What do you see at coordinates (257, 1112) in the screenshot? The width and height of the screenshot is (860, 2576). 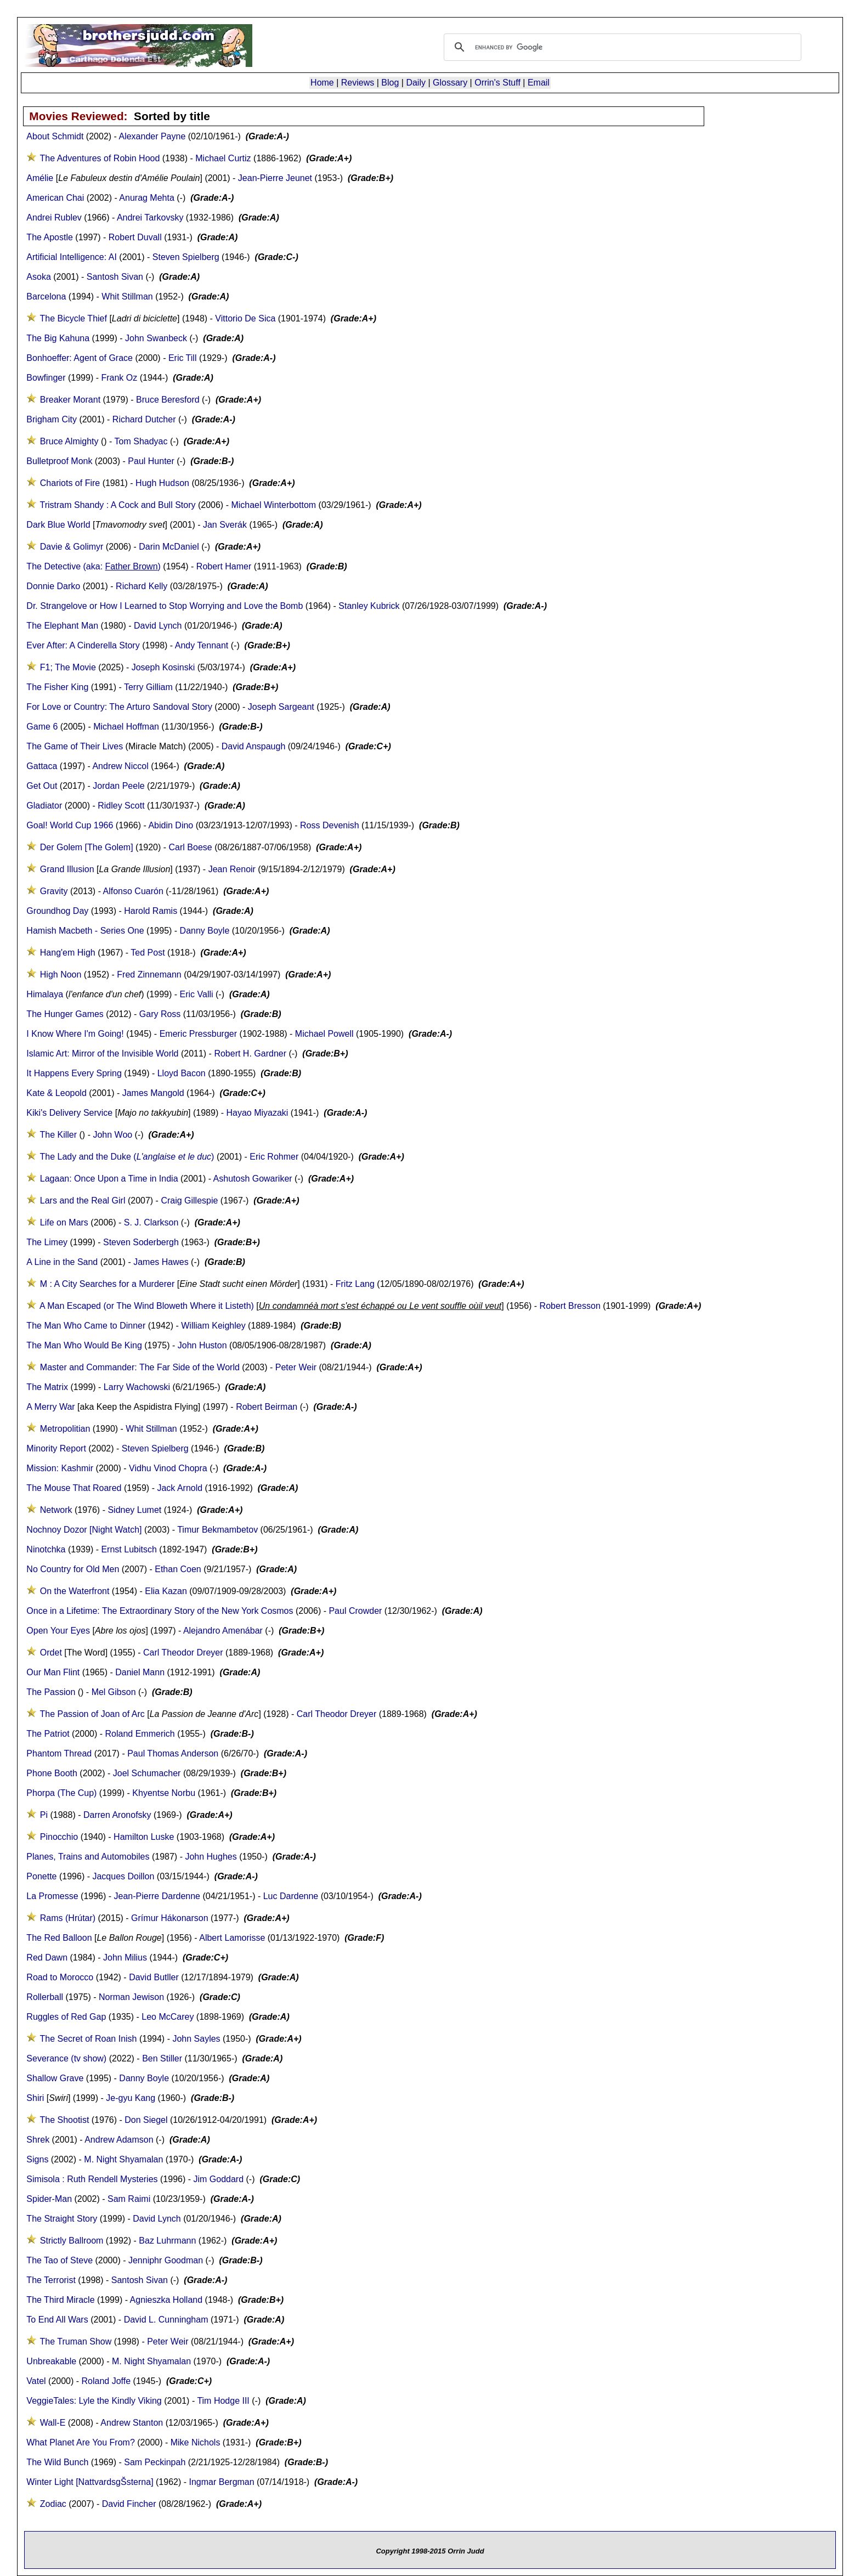 I see `Hayao Miyazaki` at bounding box center [257, 1112].